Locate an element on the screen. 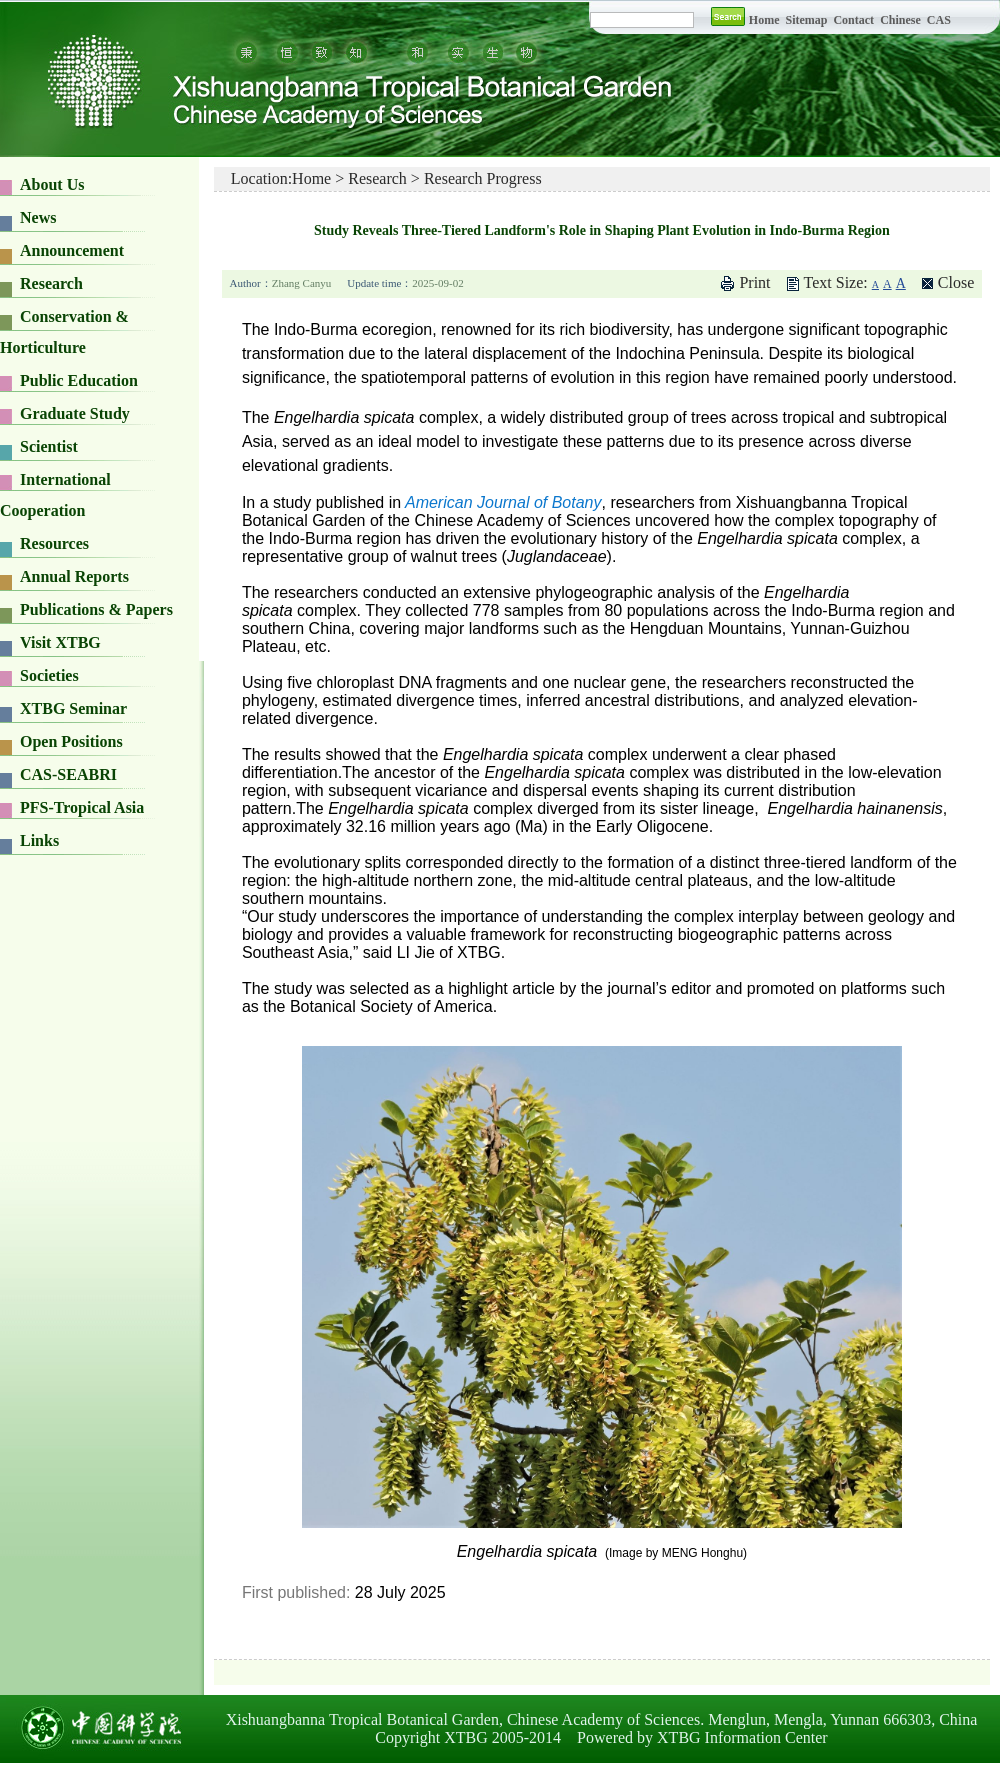 This screenshot has width=1000, height=1766. Home is located at coordinates (764, 20).